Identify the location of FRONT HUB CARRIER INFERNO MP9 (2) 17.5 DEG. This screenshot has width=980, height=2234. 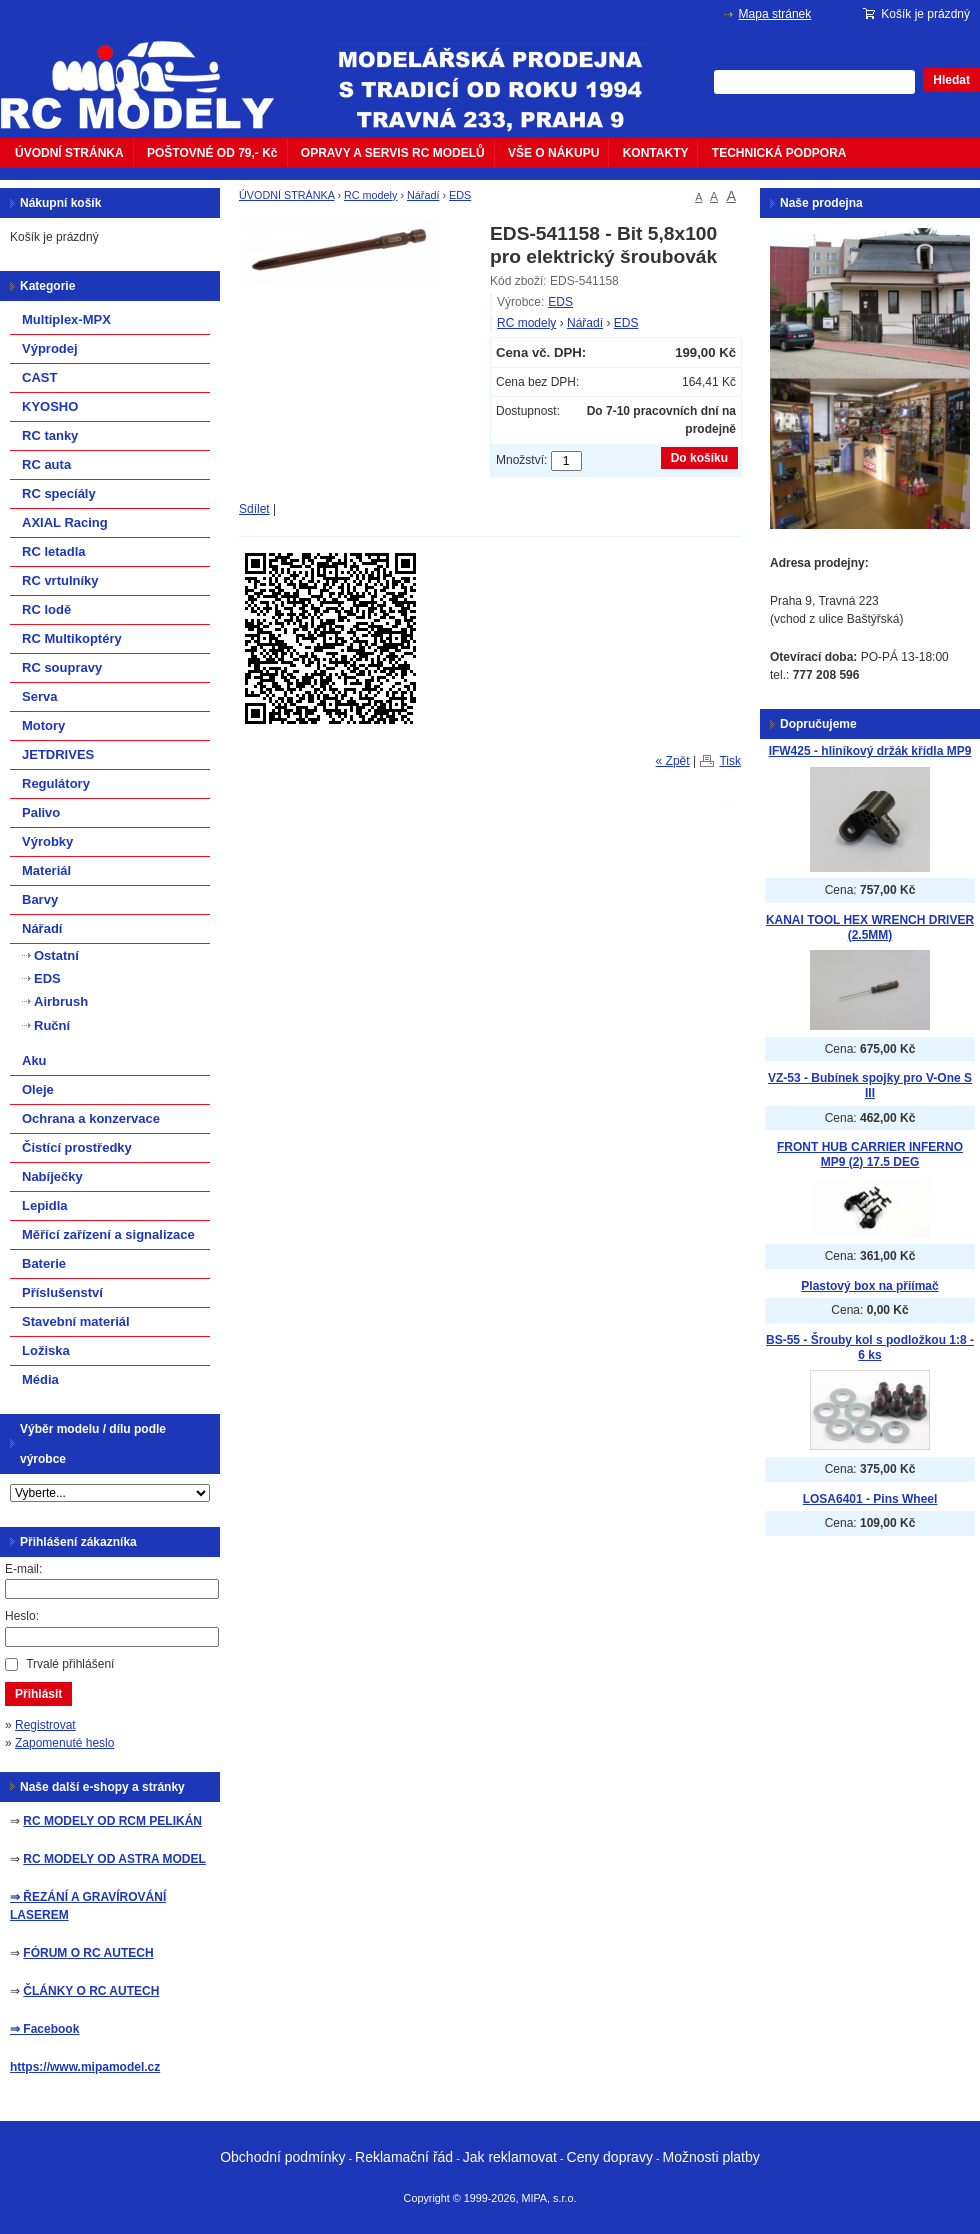
(870, 1154).